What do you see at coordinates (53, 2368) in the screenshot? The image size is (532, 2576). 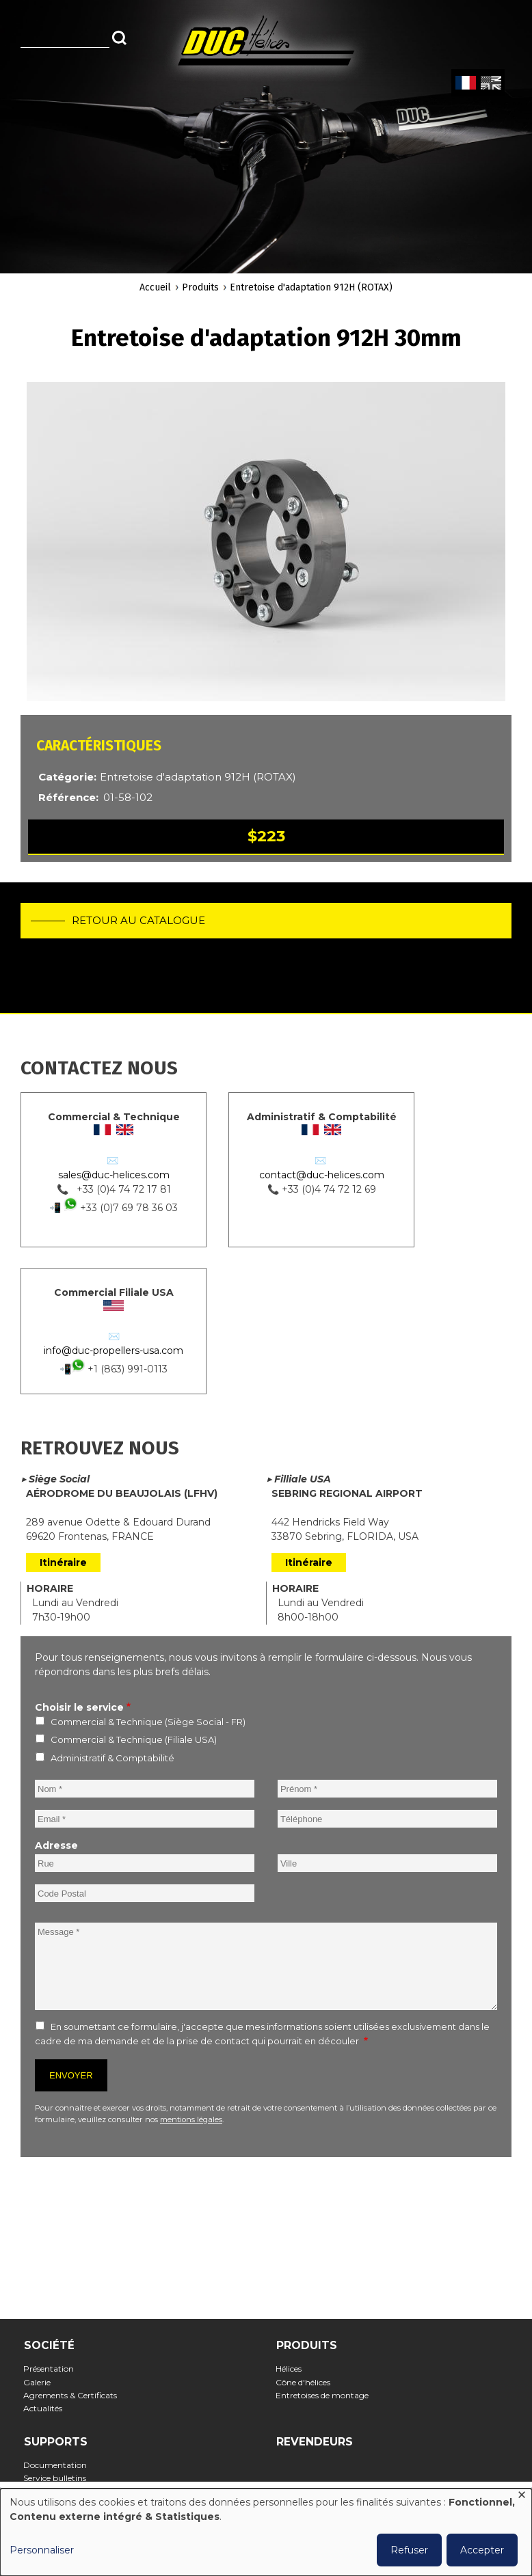 I see `Présentation` at bounding box center [53, 2368].